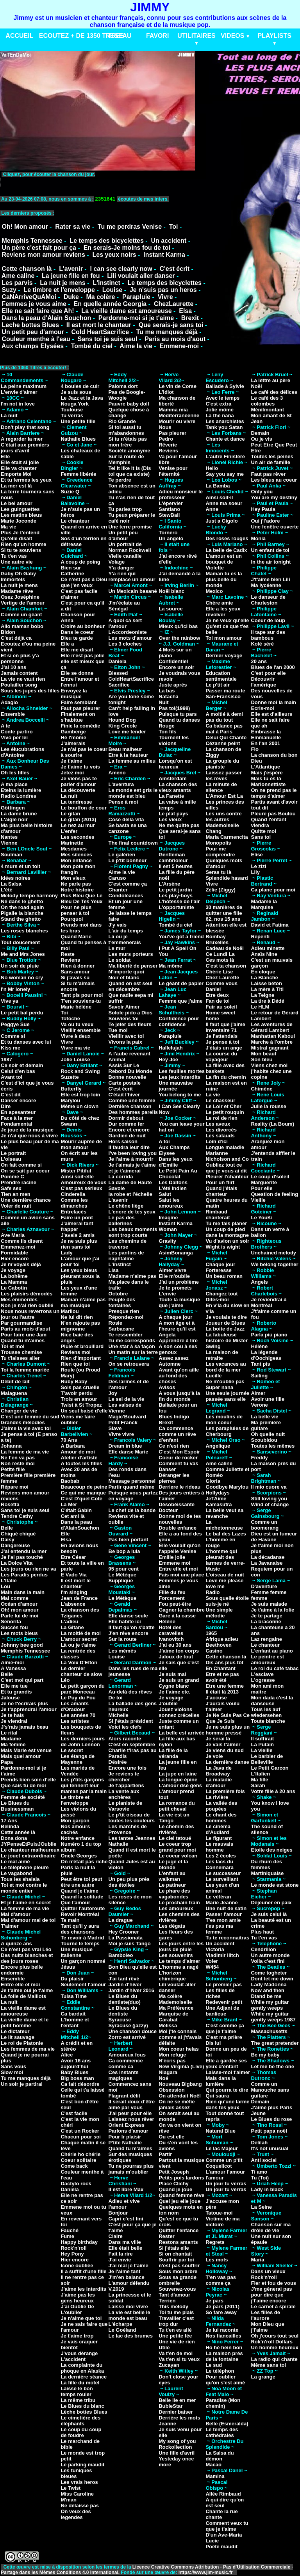  Describe the element at coordinates (177, 1528) in the screenshot. I see `Double enfance` at that location.